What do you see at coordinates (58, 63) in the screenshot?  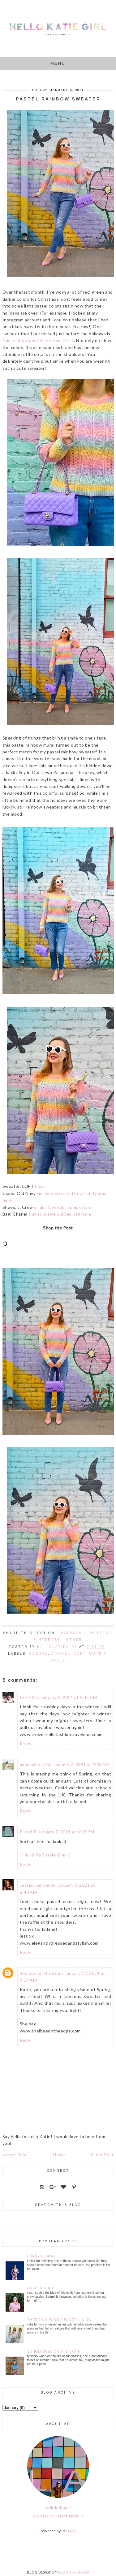 I see `Menu` at bounding box center [58, 63].